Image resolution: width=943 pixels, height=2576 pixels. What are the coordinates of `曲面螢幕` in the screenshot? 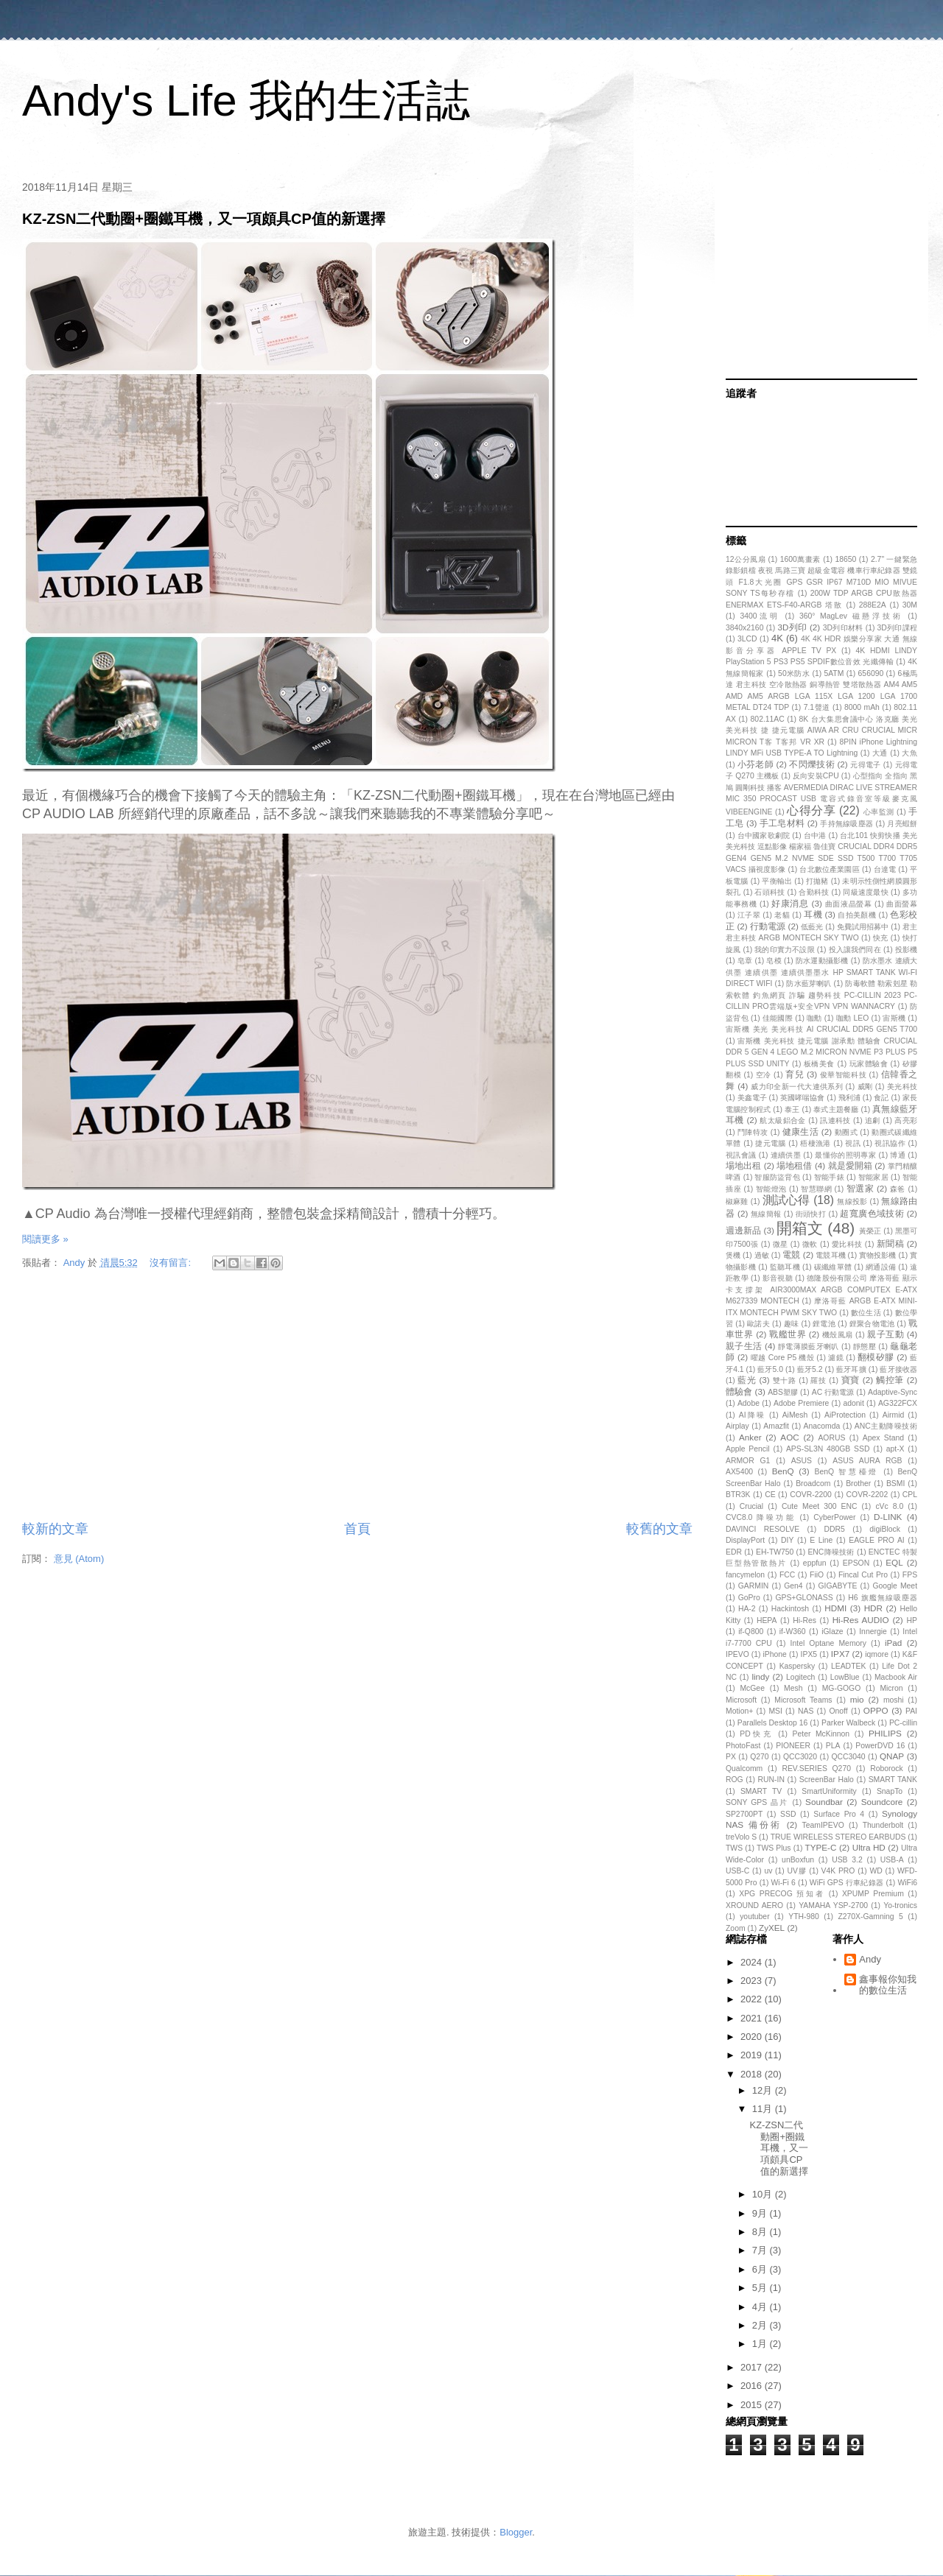 It's located at (901, 904).